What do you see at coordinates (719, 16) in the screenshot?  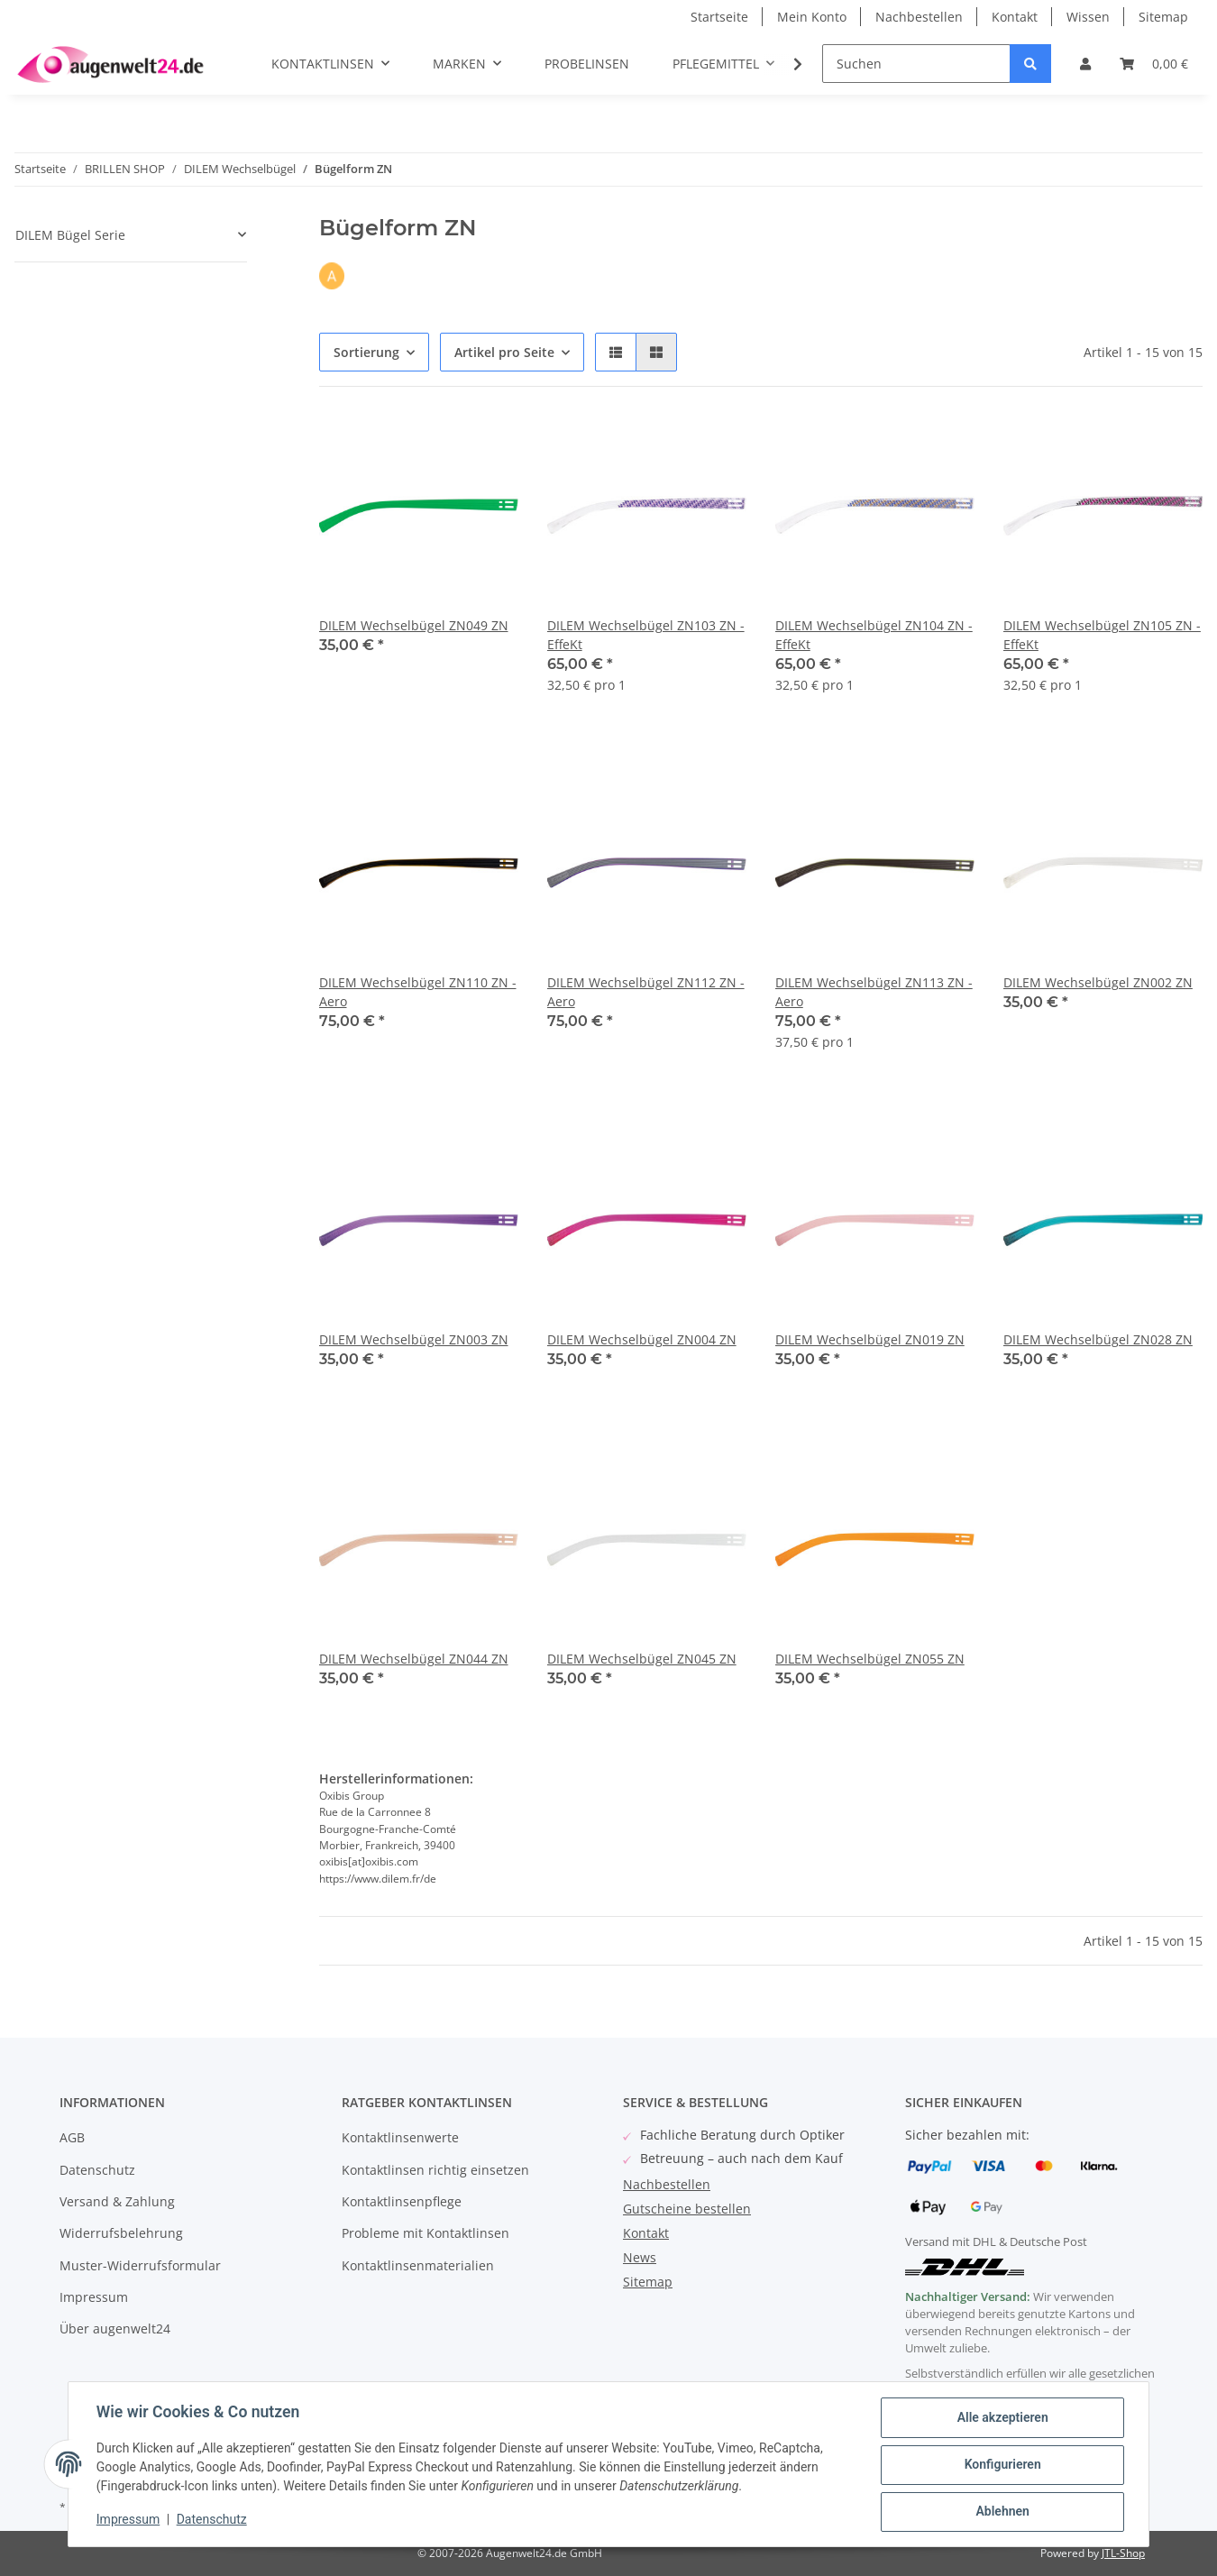 I see `Startseite` at bounding box center [719, 16].